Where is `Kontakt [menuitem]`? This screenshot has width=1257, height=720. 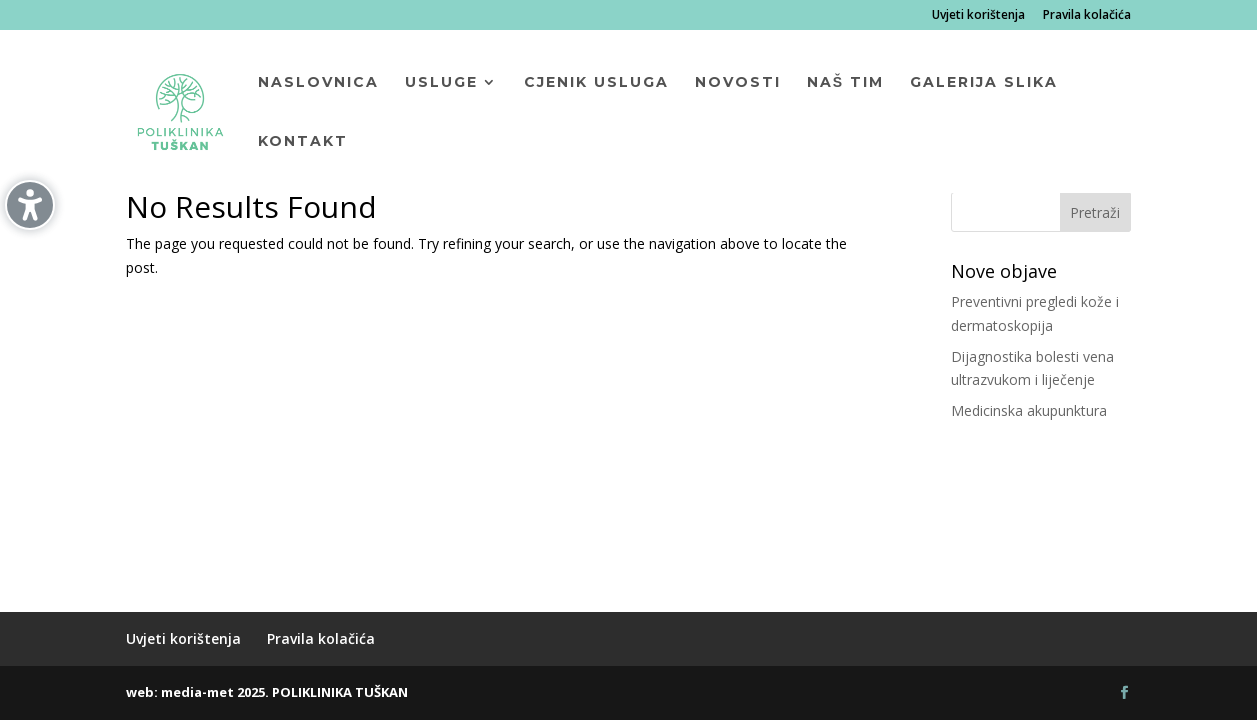
Kontakt [menuitem] is located at coordinates (303, 142).